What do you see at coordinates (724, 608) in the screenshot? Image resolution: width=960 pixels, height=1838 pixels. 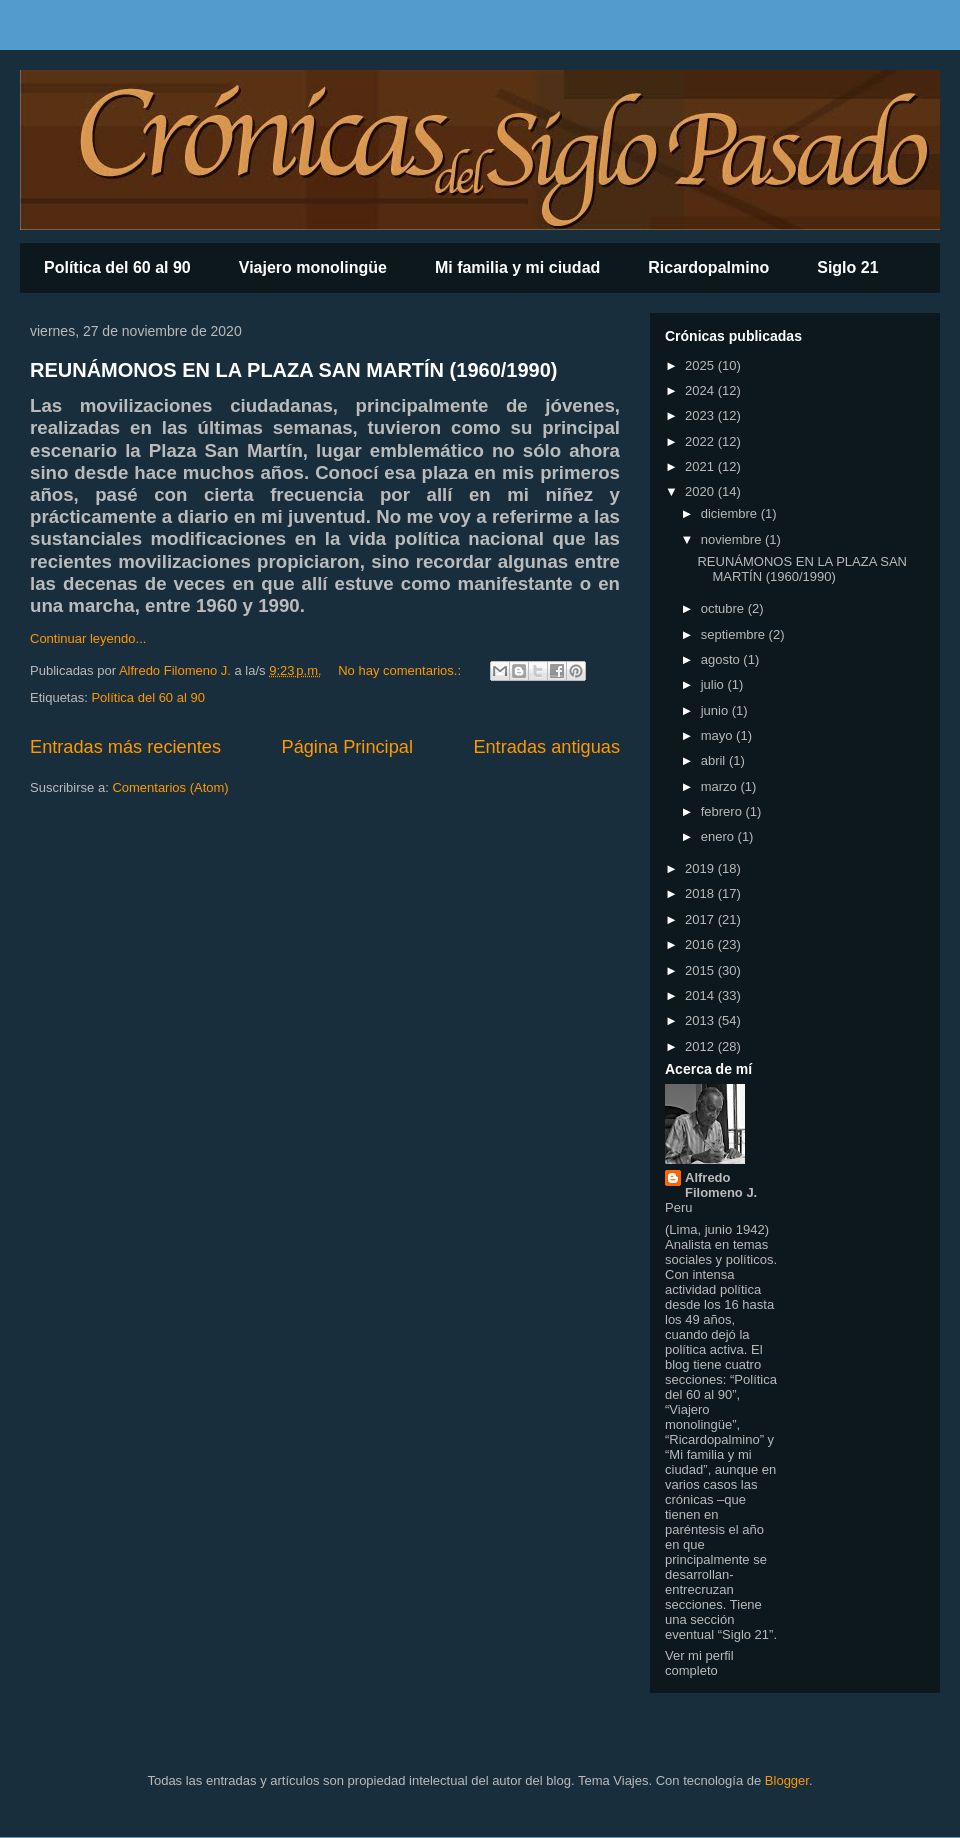 I see `octubre` at bounding box center [724, 608].